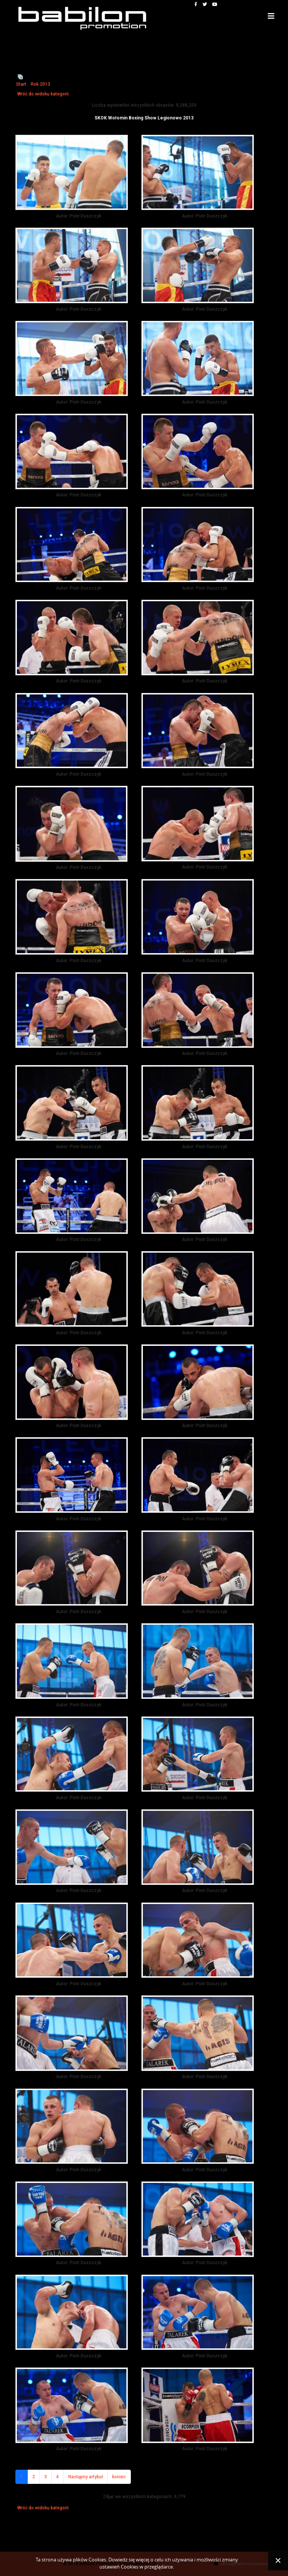  What do you see at coordinates (43, 94) in the screenshot?
I see `Wróć do widoku kategorii` at bounding box center [43, 94].